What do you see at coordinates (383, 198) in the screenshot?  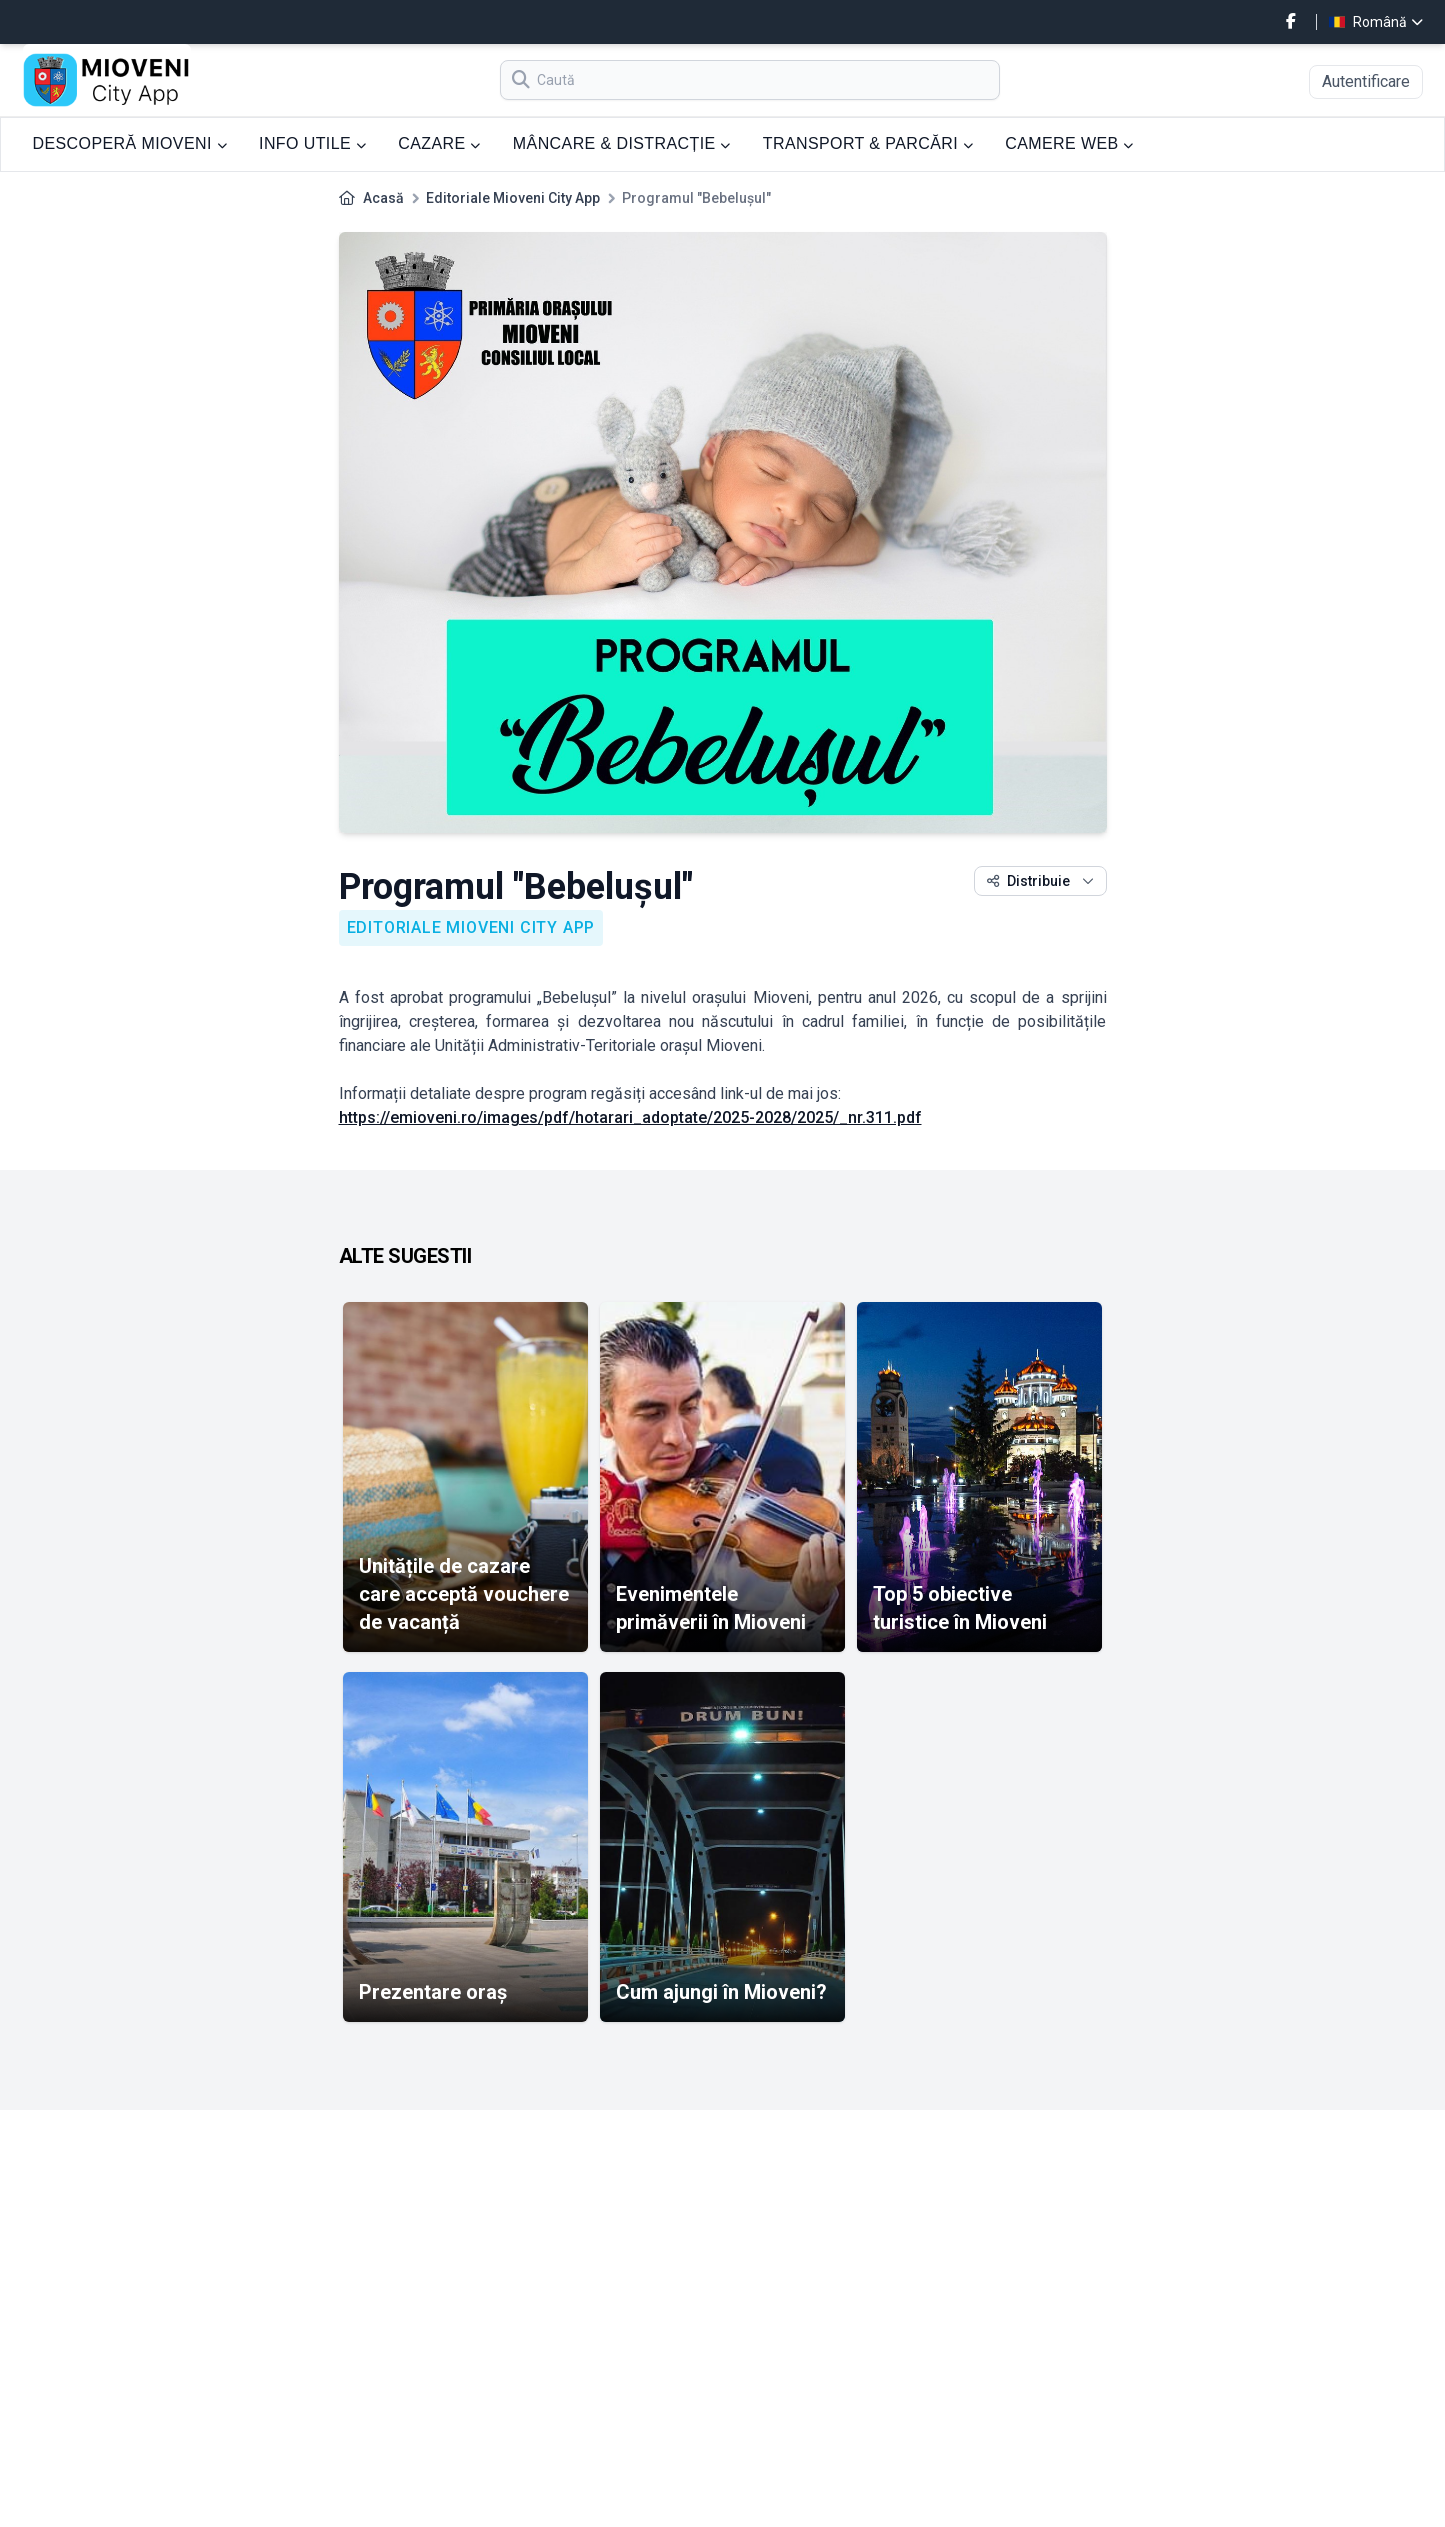 I see `Acasă` at bounding box center [383, 198].